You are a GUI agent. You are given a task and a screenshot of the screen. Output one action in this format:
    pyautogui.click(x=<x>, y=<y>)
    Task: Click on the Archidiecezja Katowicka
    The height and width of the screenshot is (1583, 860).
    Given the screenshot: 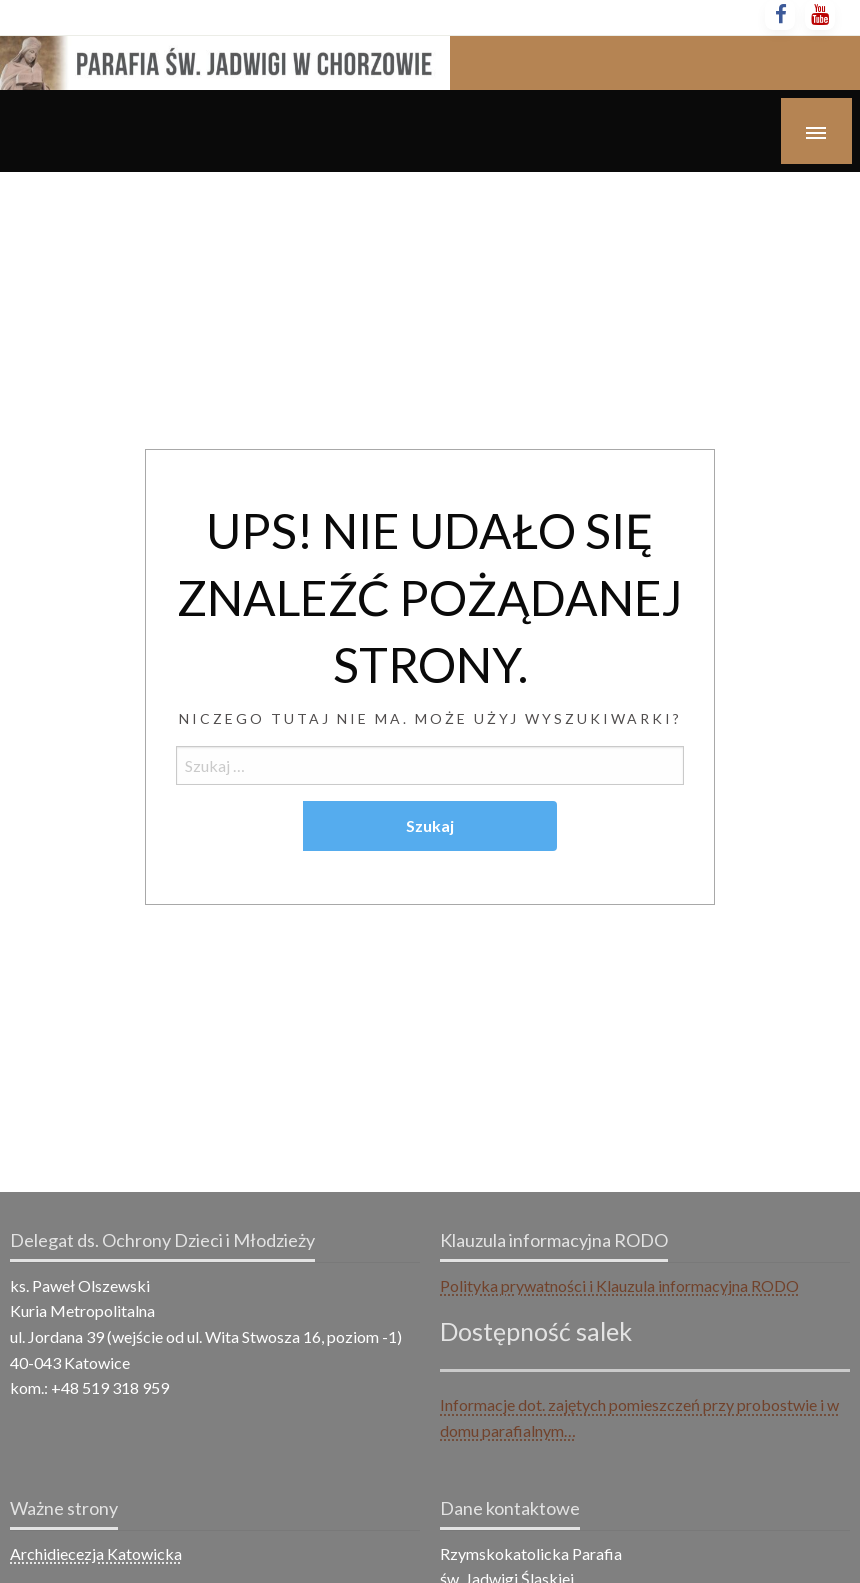 What is the action you would take?
    pyautogui.click(x=96, y=1553)
    